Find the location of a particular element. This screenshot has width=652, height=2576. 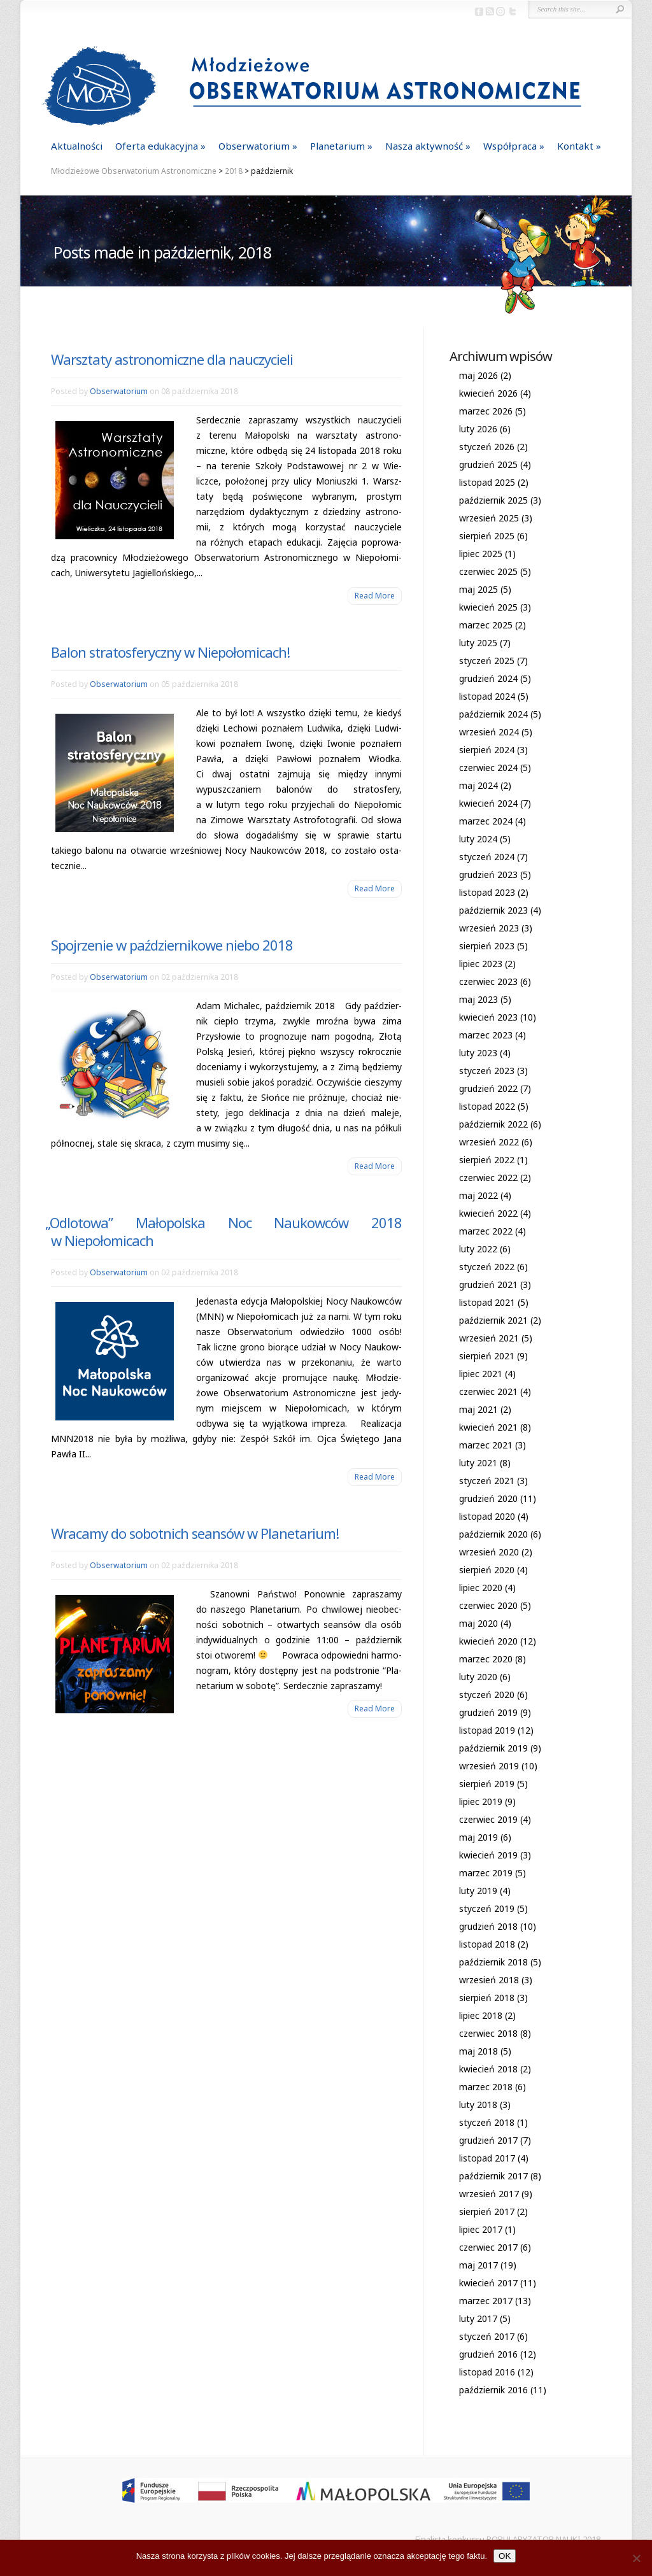

styczeń 2025 is located at coordinates (486, 661).